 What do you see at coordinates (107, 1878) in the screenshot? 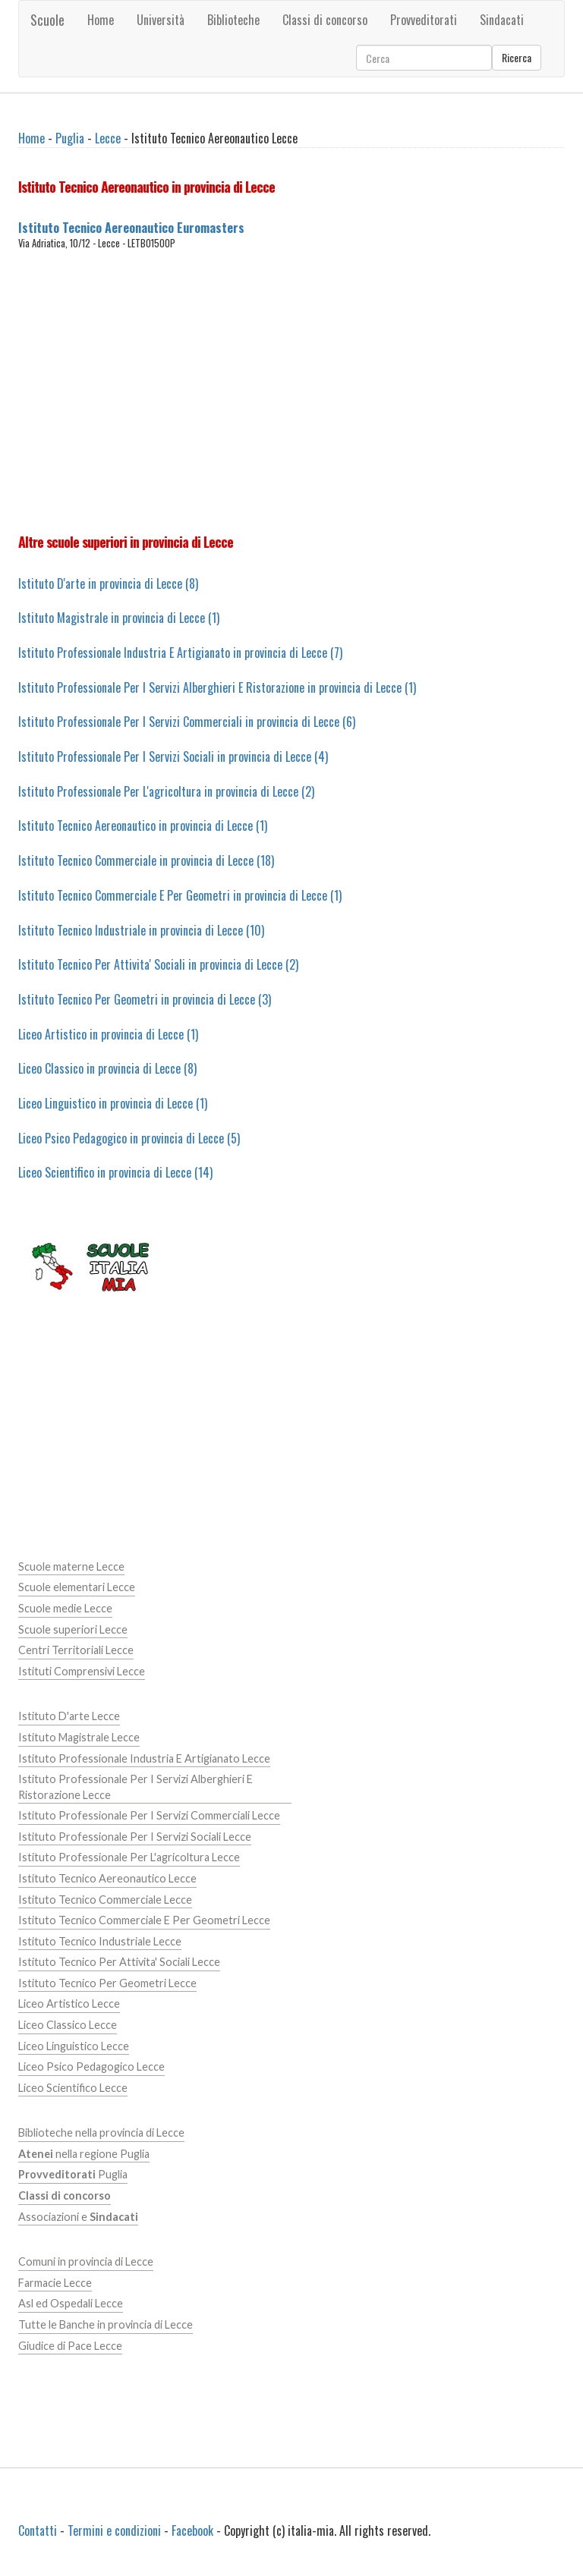
I see `Istituto Tecnico Aereonautico Lecce` at bounding box center [107, 1878].